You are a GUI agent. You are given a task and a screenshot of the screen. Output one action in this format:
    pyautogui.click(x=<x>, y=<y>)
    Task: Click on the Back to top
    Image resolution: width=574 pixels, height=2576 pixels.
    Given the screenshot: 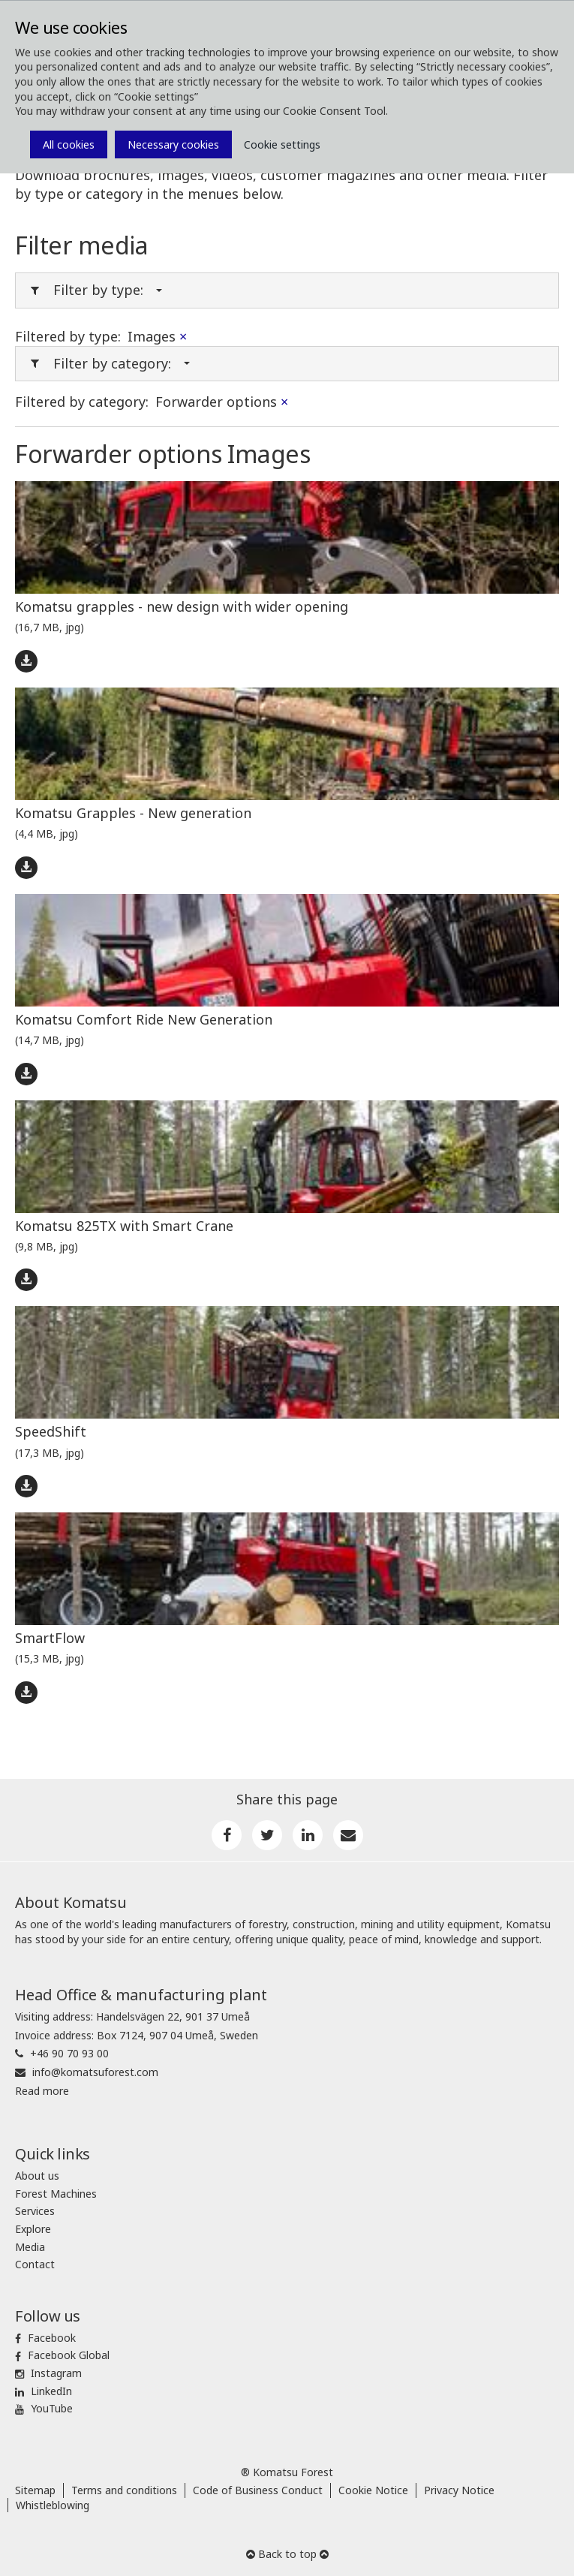 What is the action you would take?
    pyautogui.click(x=287, y=2554)
    